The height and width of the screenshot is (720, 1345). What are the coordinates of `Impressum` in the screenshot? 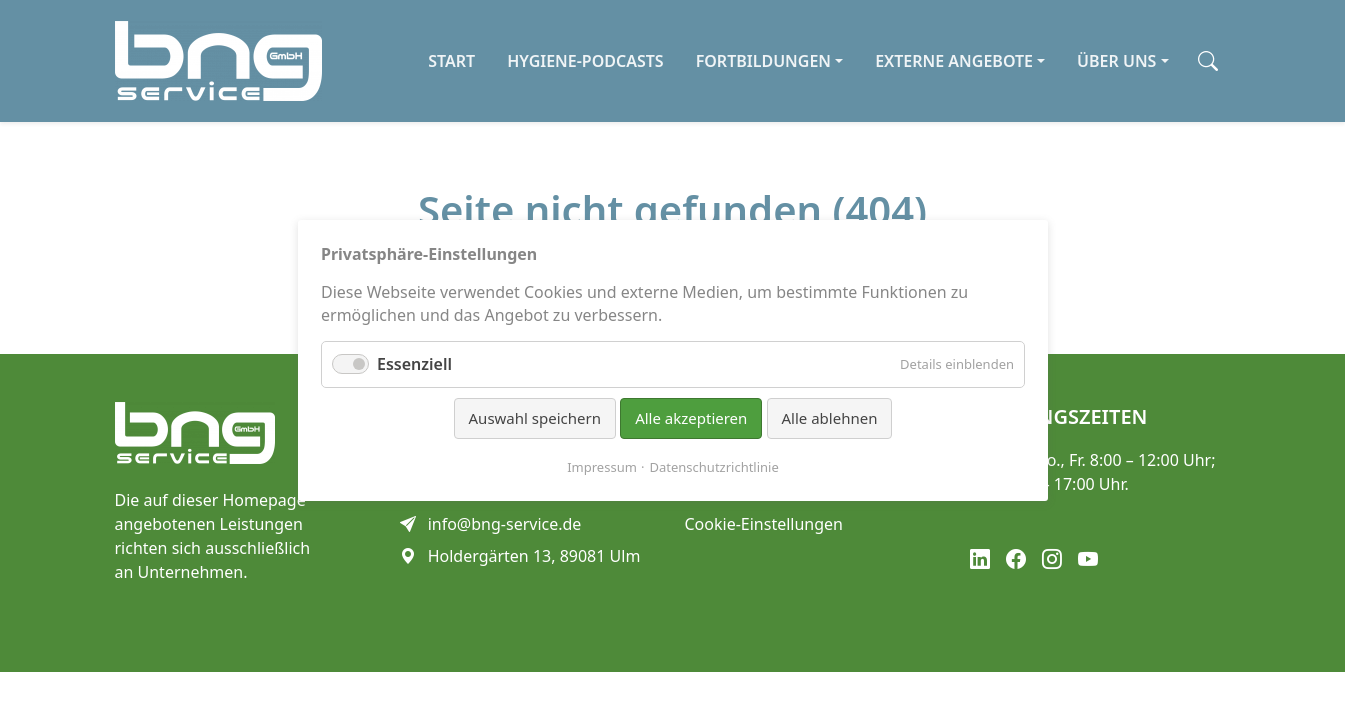 It's located at (602, 466).